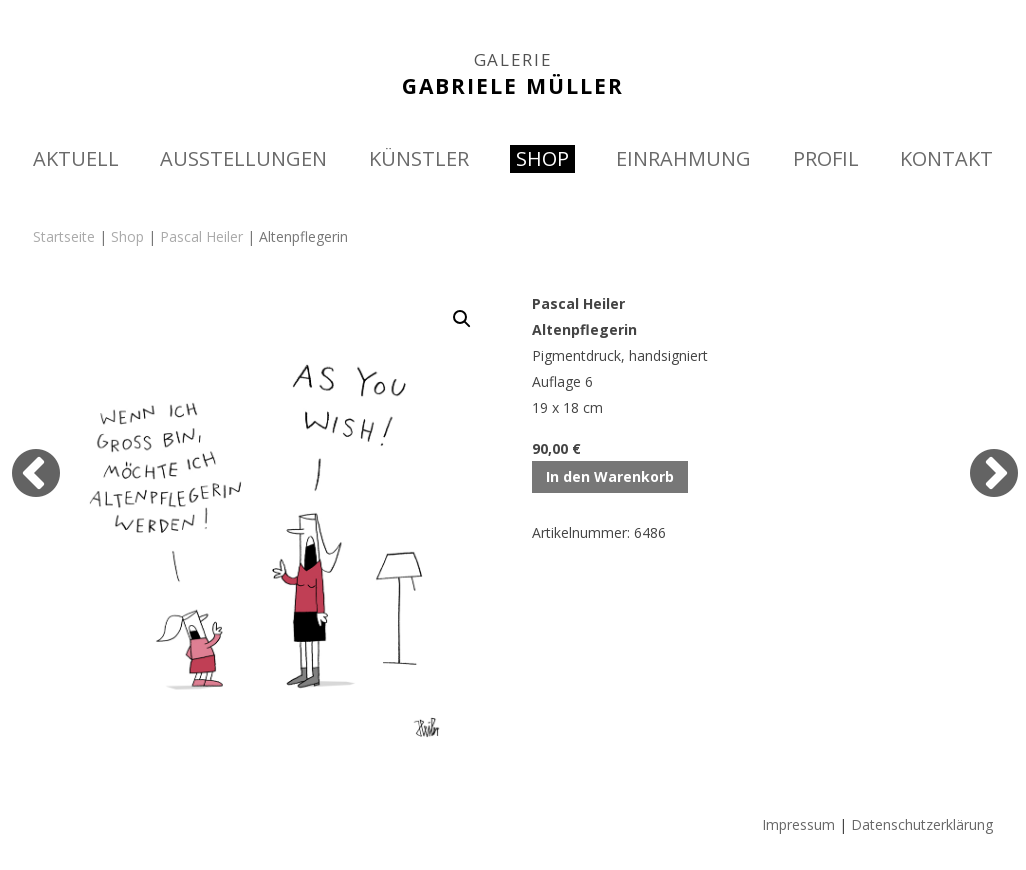  I want to click on SHOP, so click(542, 158).